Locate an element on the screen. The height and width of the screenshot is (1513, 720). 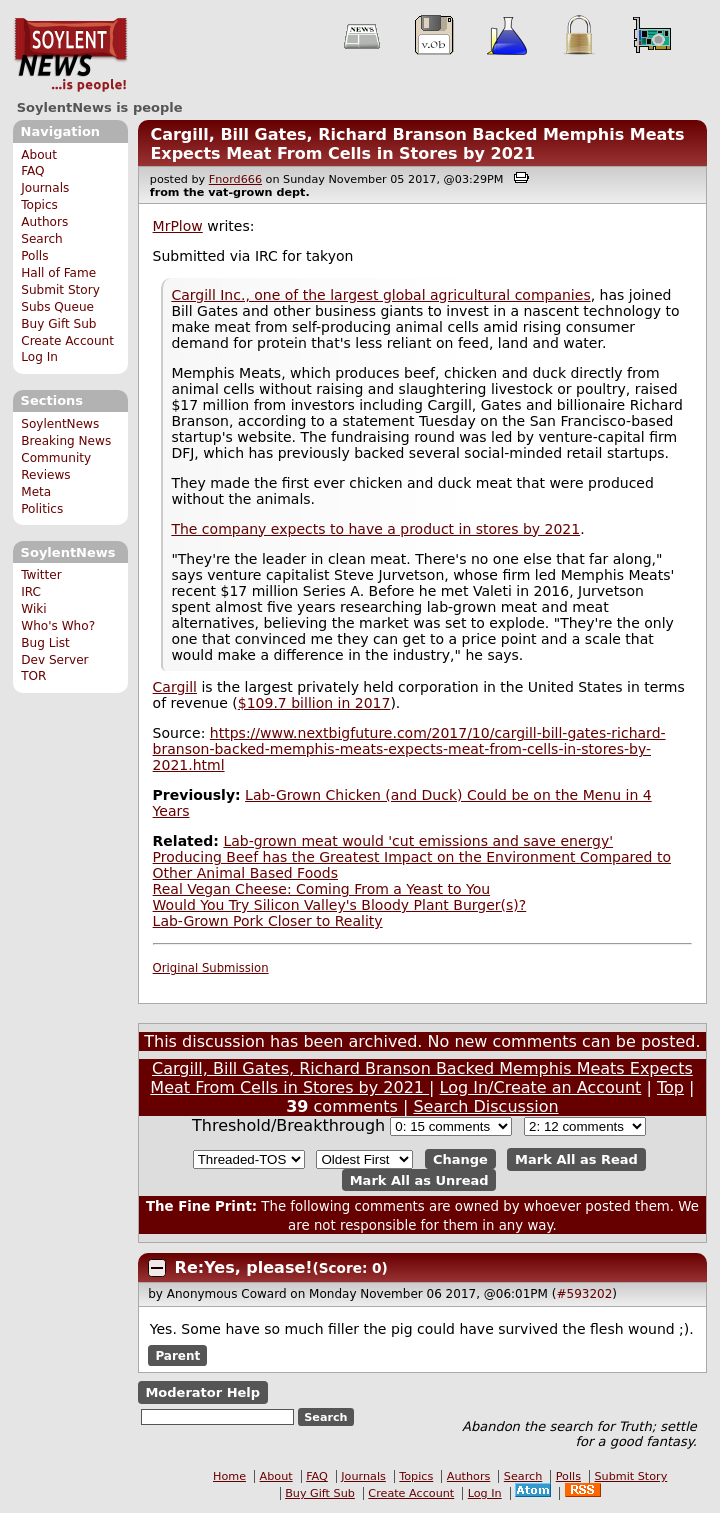
Polls is located at coordinates (34, 256).